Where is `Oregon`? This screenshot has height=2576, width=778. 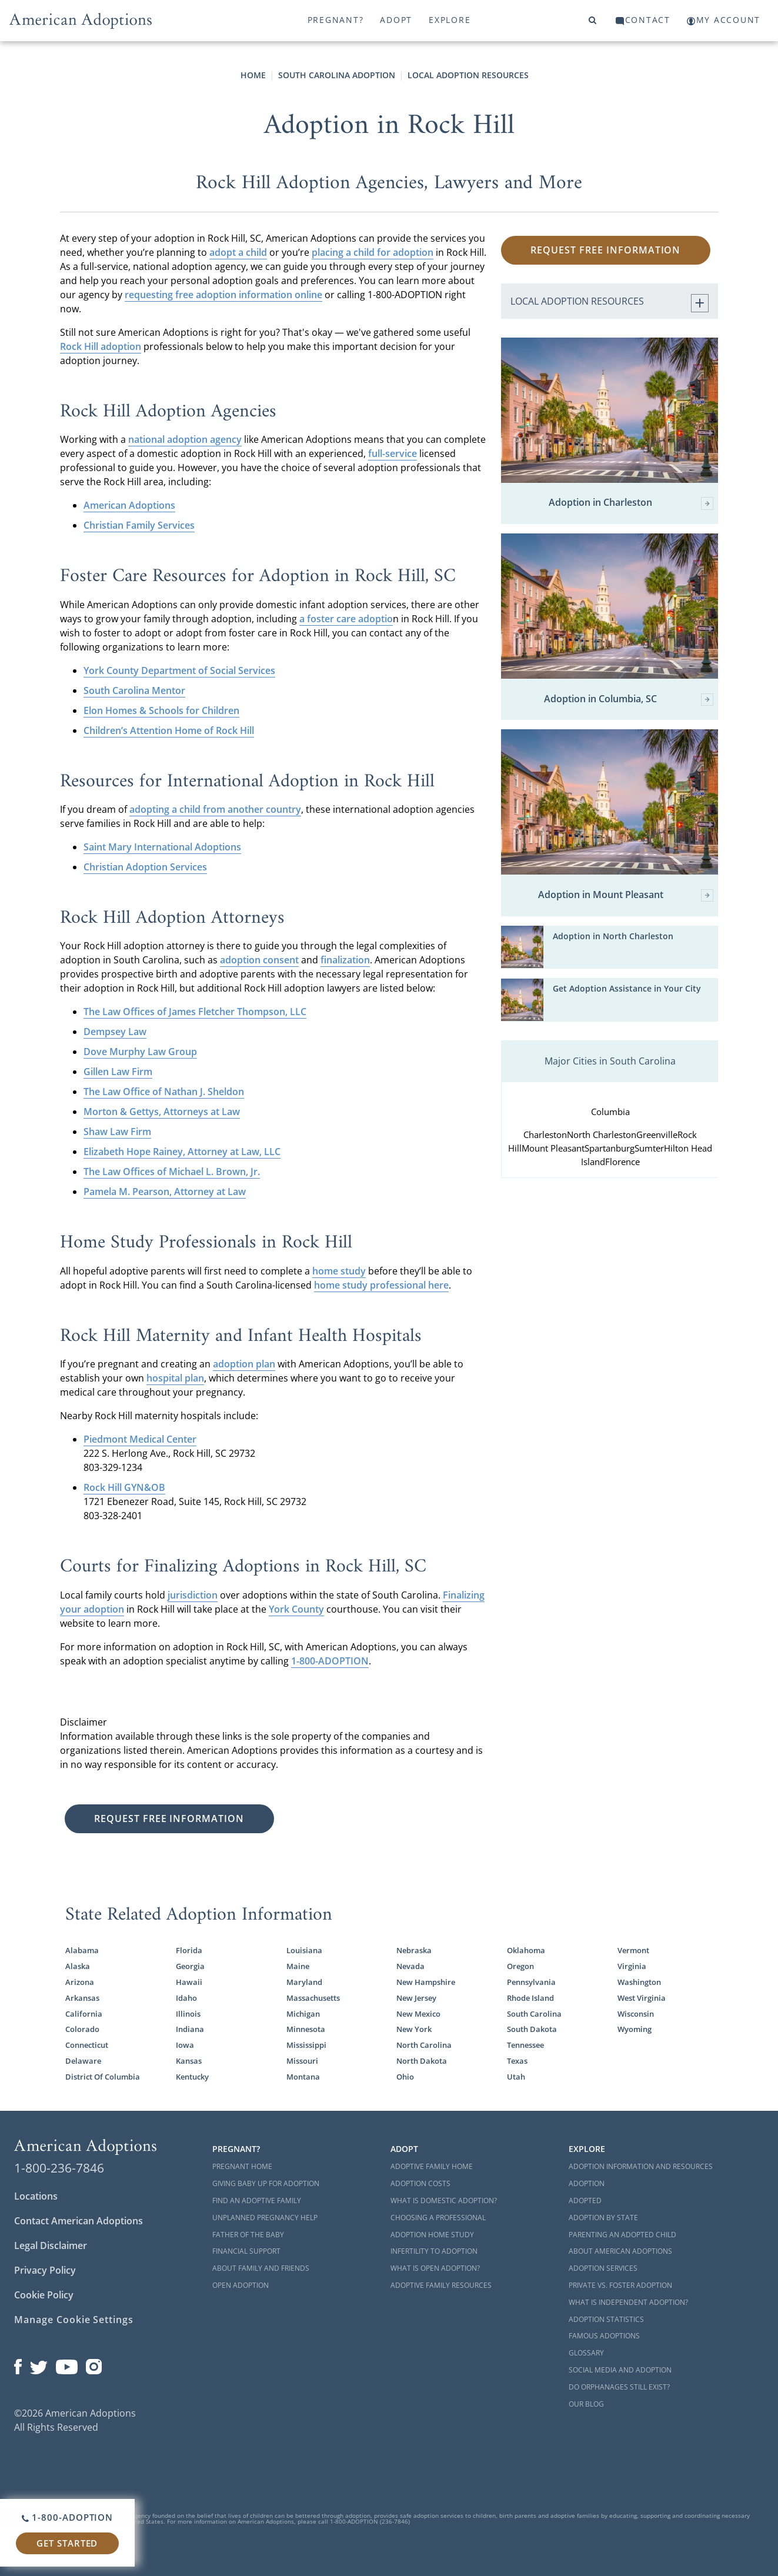 Oregon is located at coordinates (520, 1966).